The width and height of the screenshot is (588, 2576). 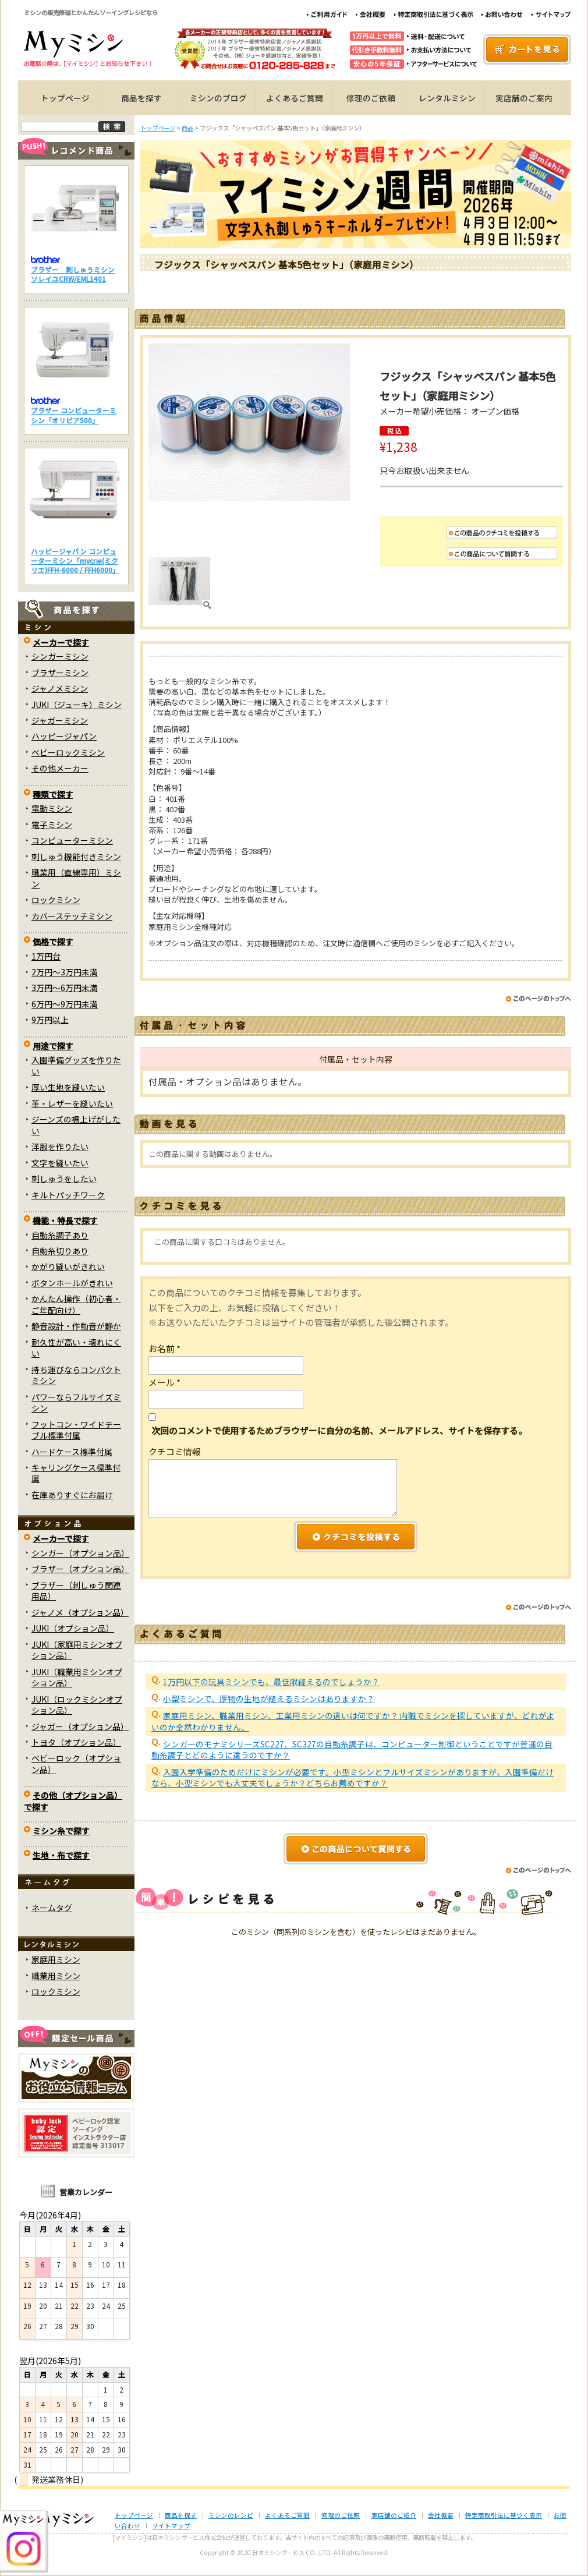 I want to click on ジャガー（オプション品）, so click(x=80, y=1726).